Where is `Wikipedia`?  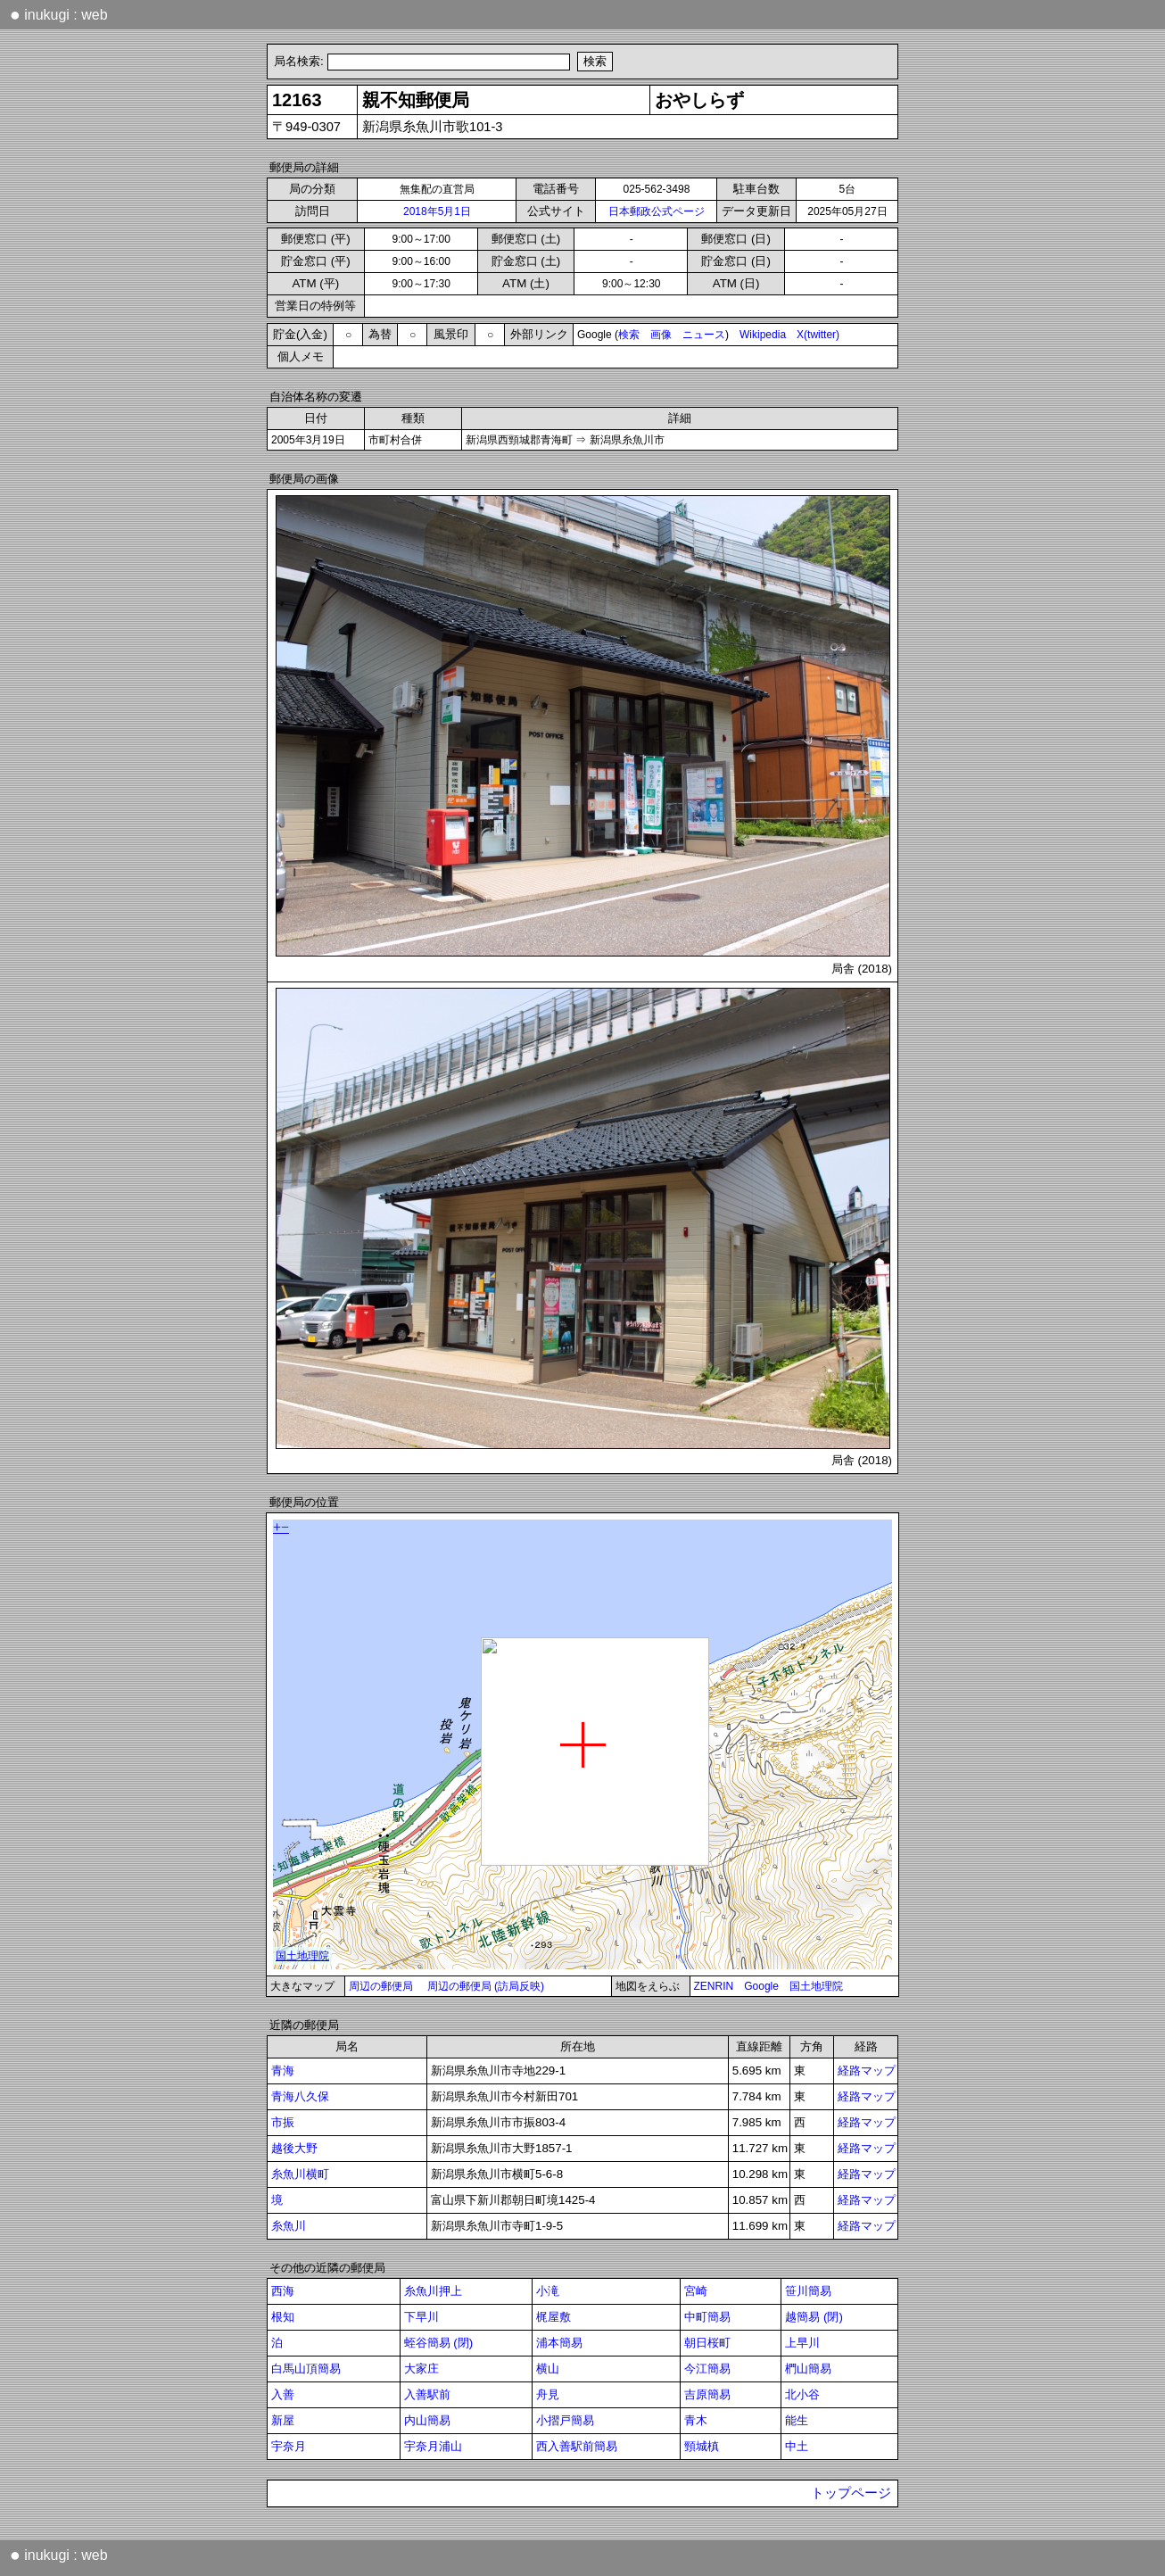
Wikipedia is located at coordinates (762, 334).